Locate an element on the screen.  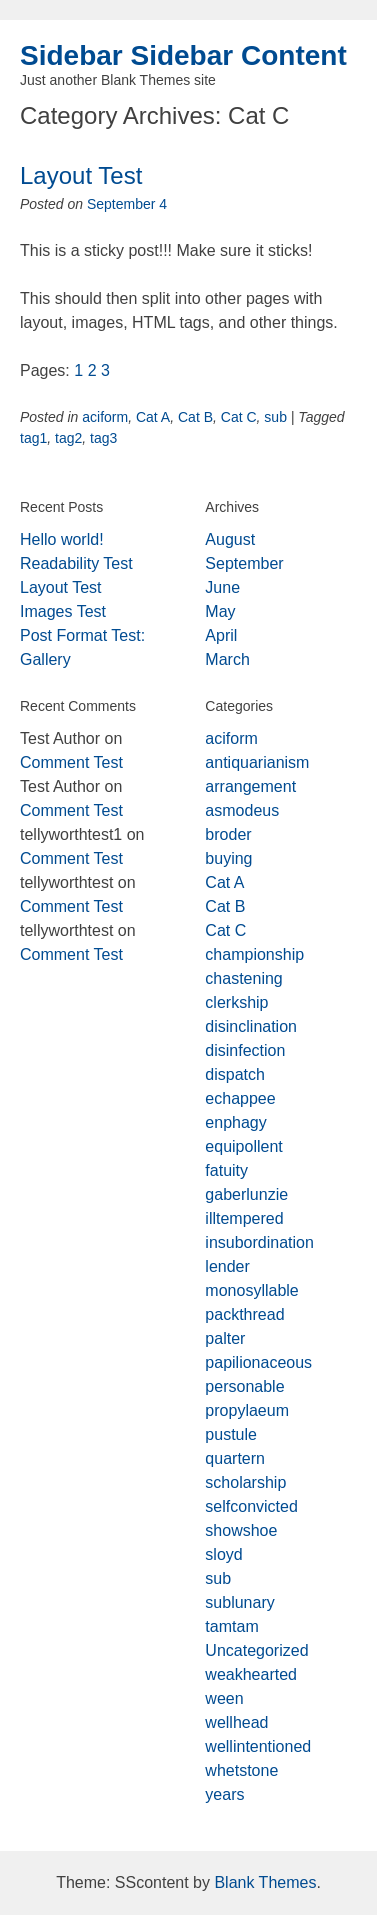
Readability Test is located at coordinates (76, 563).